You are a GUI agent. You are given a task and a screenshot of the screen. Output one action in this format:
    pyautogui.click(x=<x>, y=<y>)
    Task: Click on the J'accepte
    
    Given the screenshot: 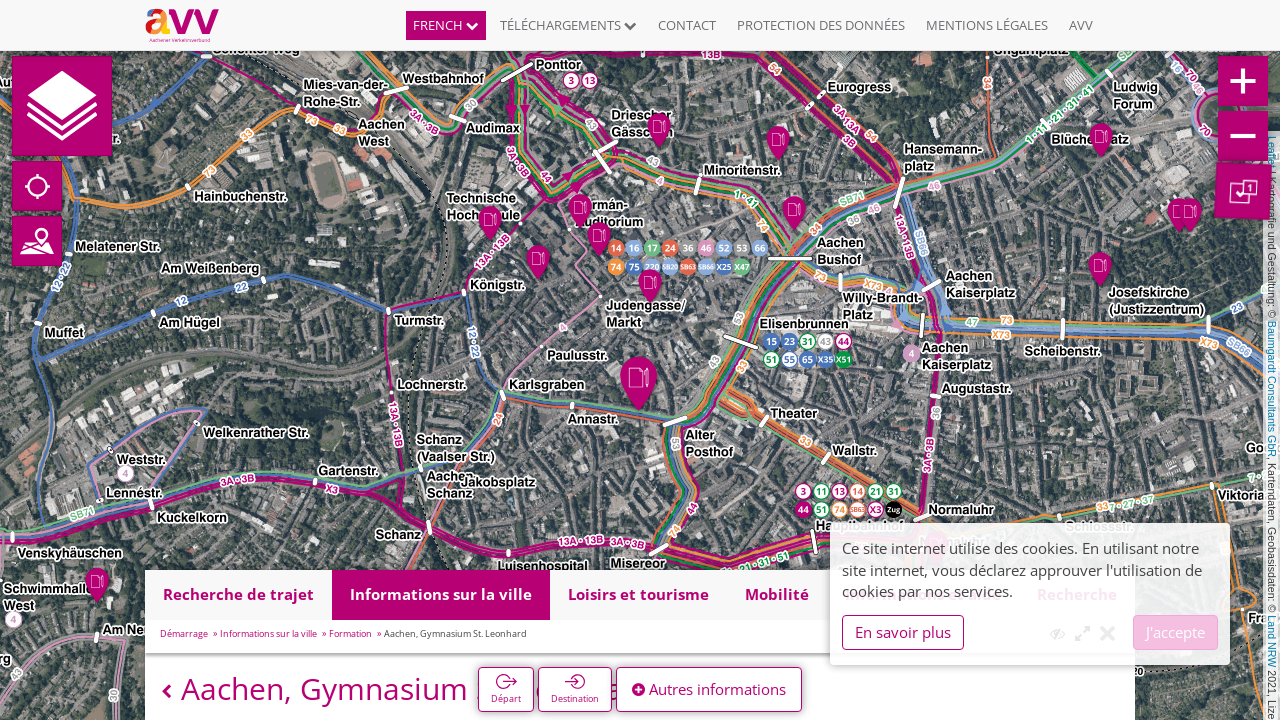 What is the action you would take?
    pyautogui.click(x=1175, y=632)
    